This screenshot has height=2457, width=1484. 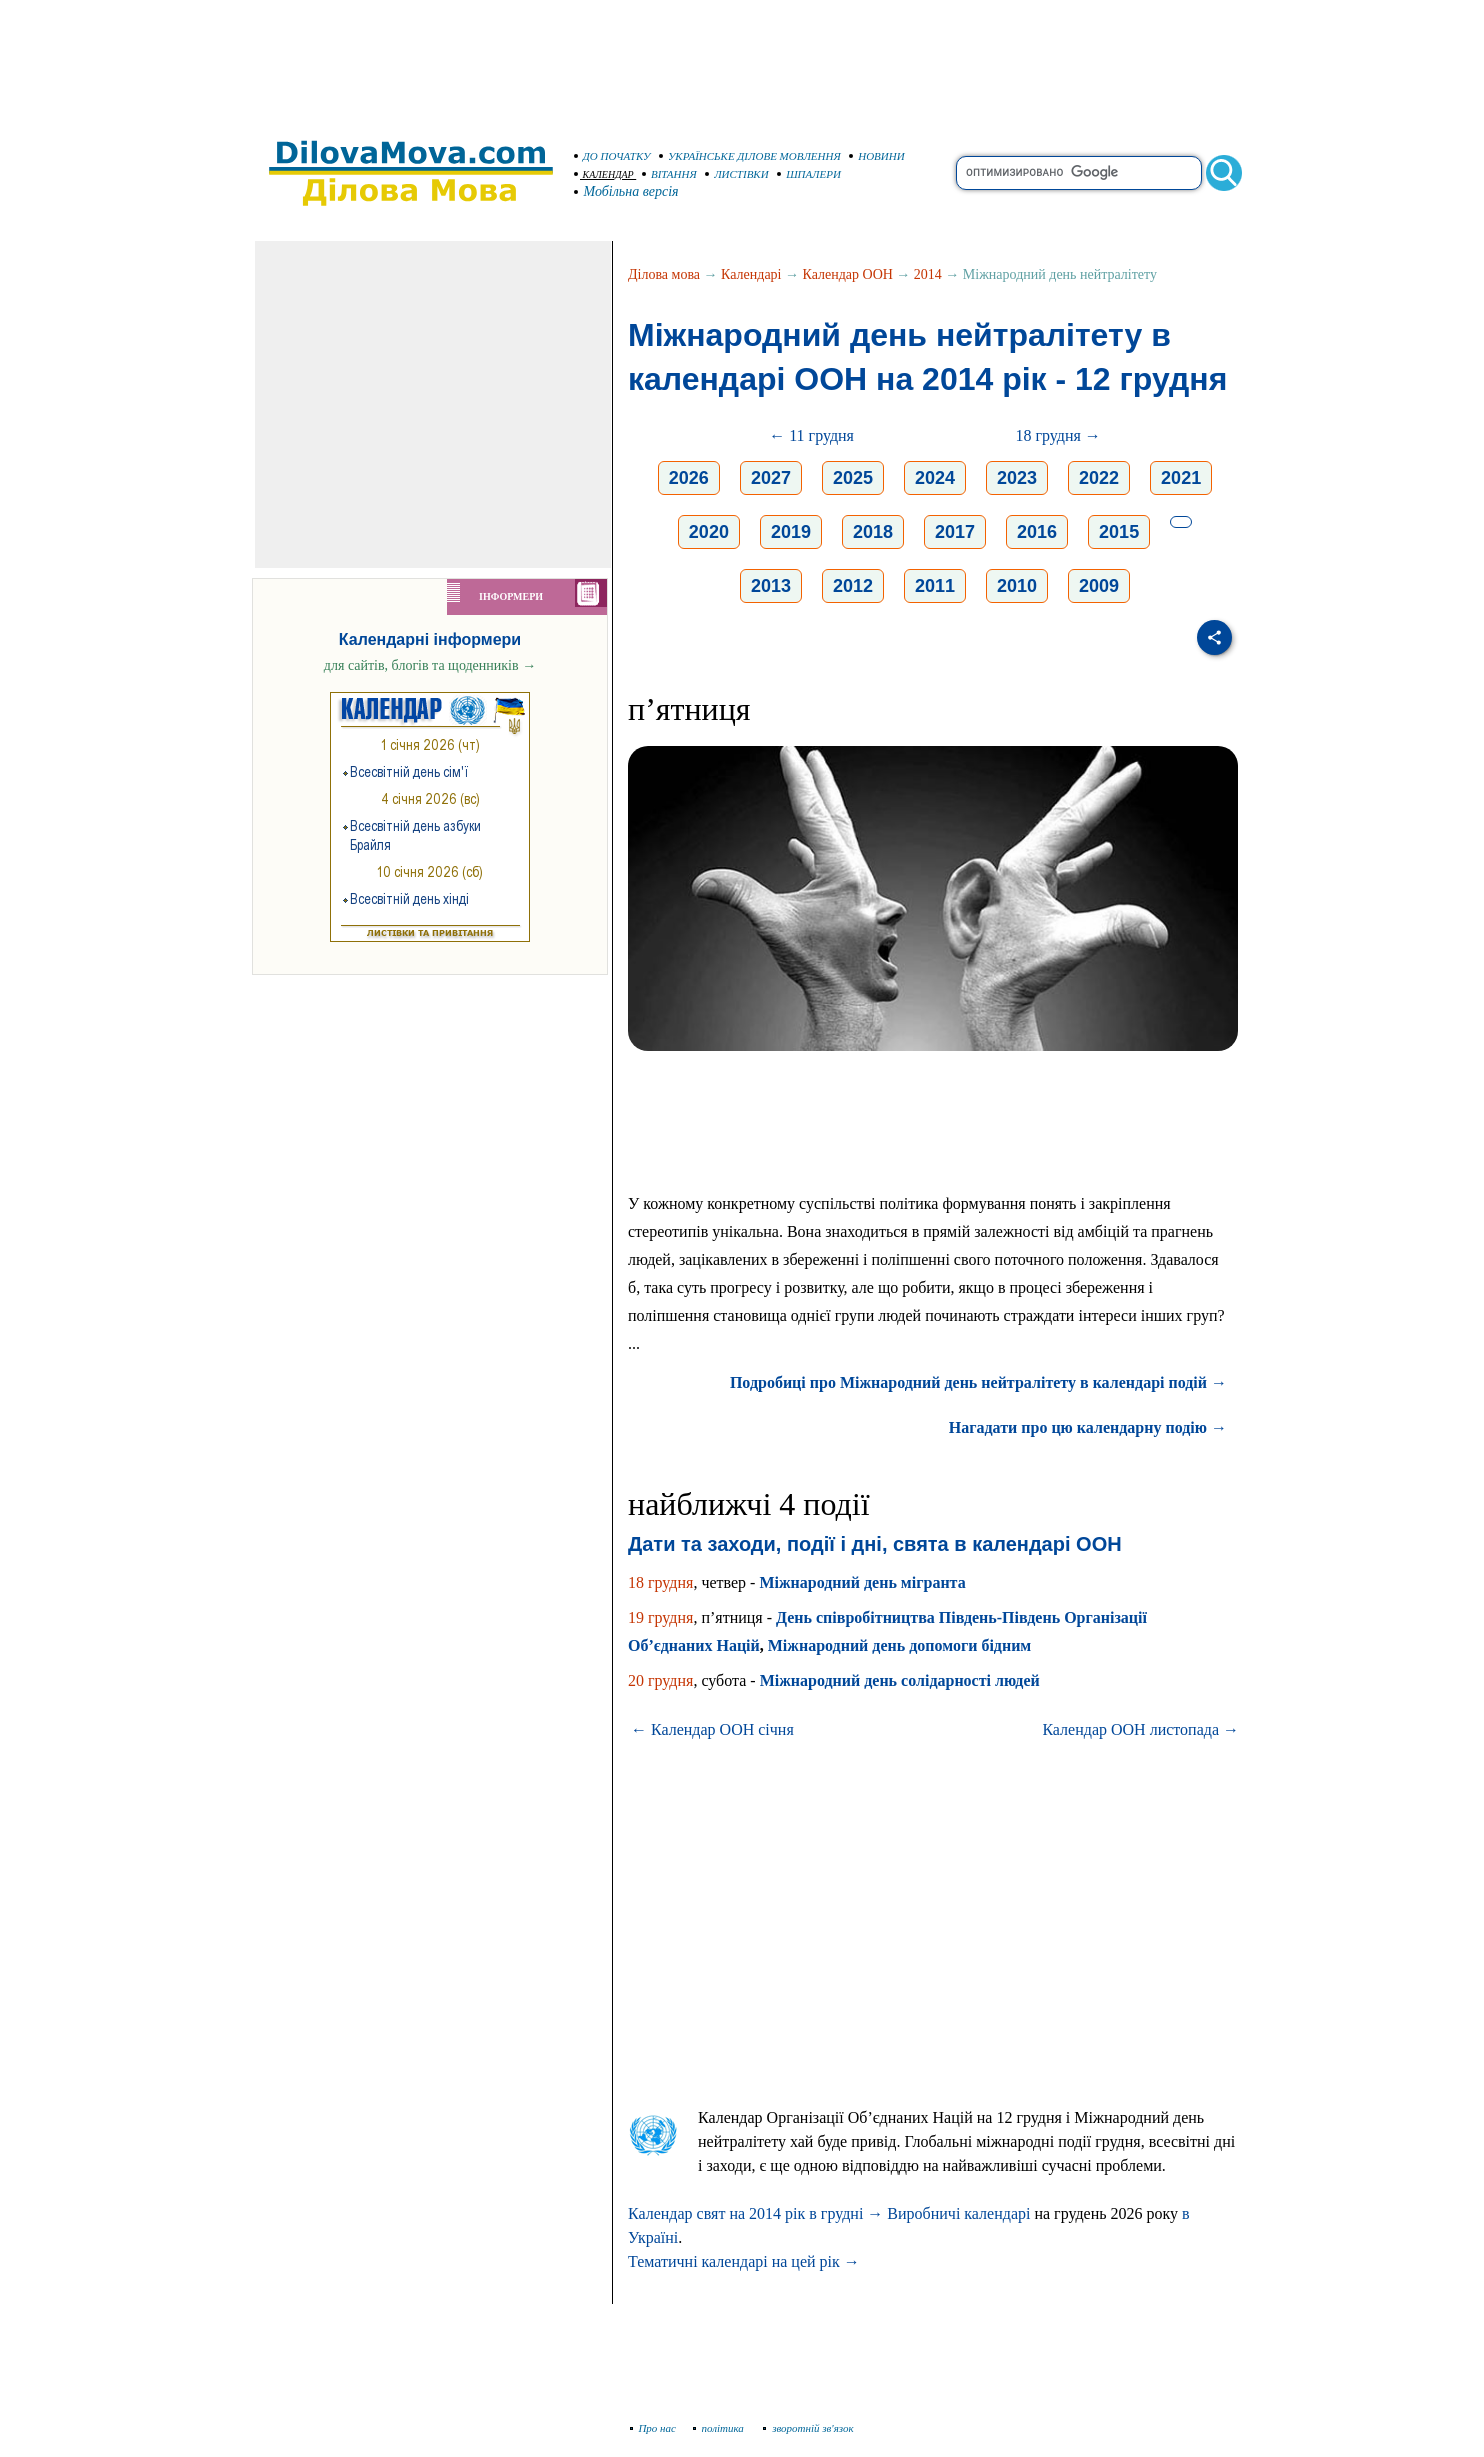 What do you see at coordinates (689, 478) in the screenshot?
I see `2026` at bounding box center [689, 478].